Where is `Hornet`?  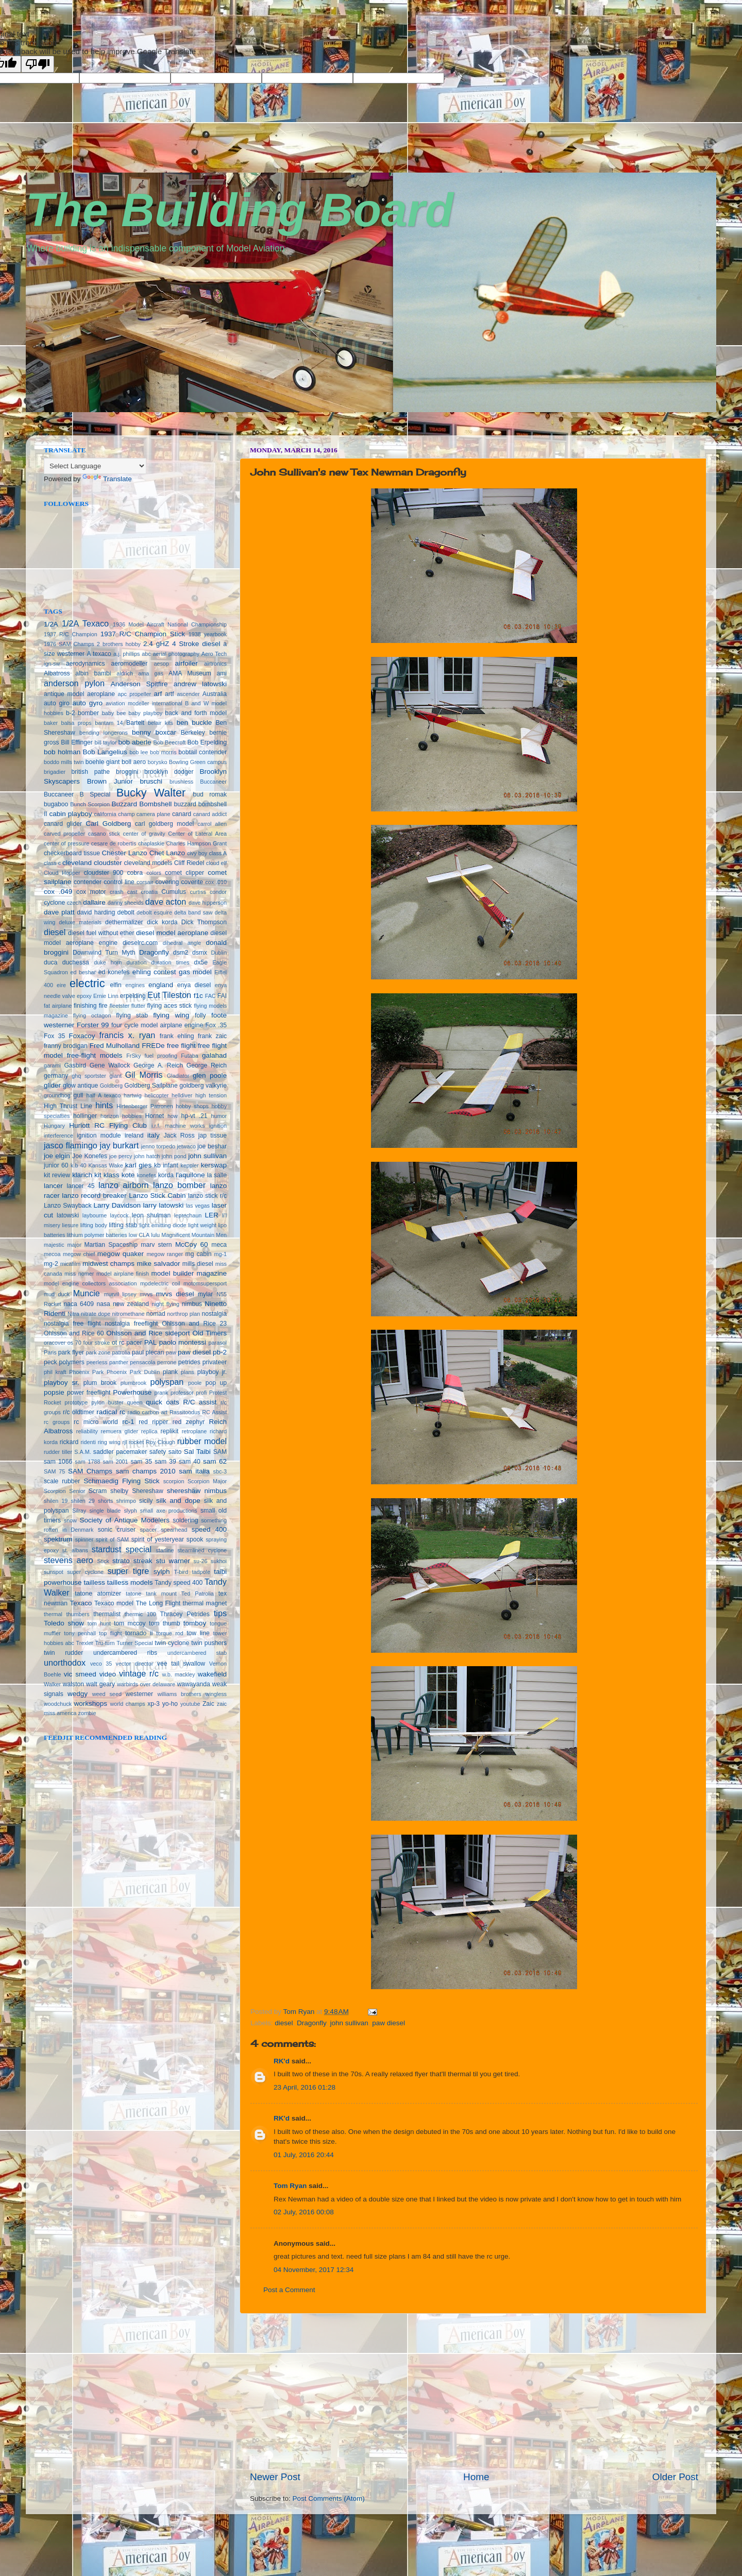 Hornet is located at coordinates (154, 1116).